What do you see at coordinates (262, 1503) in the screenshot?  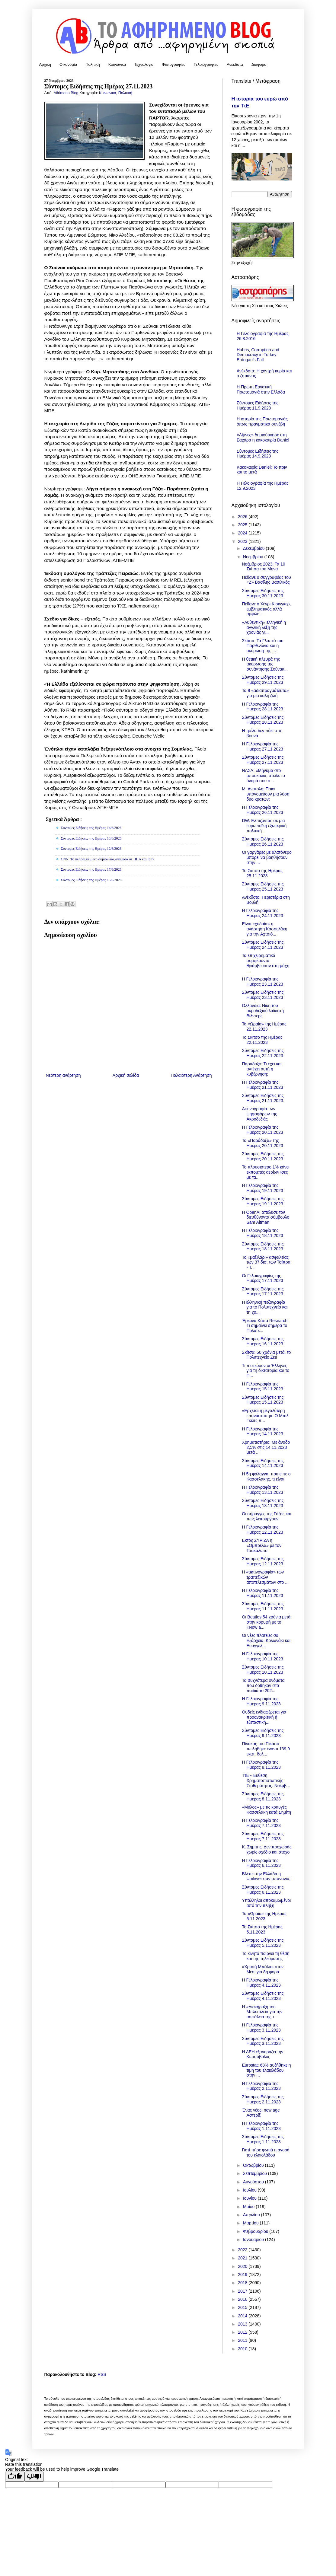 I see `Σύντομες Ειδήσεις της Ημέρας 13.11.2023` at bounding box center [262, 1503].